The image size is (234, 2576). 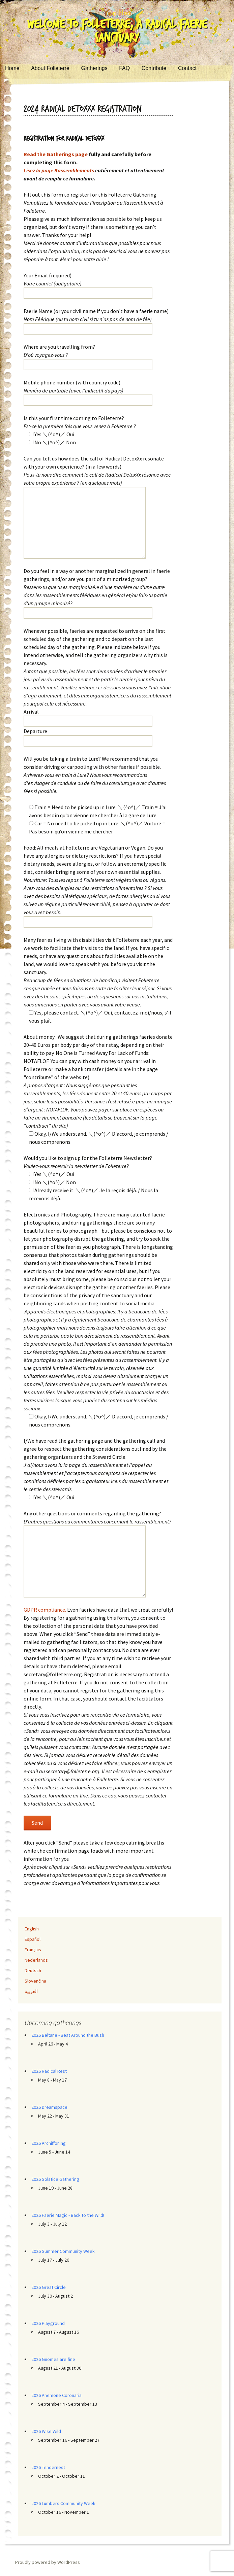 What do you see at coordinates (187, 68) in the screenshot?
I see `Contact` at bounding box center [187, 68].